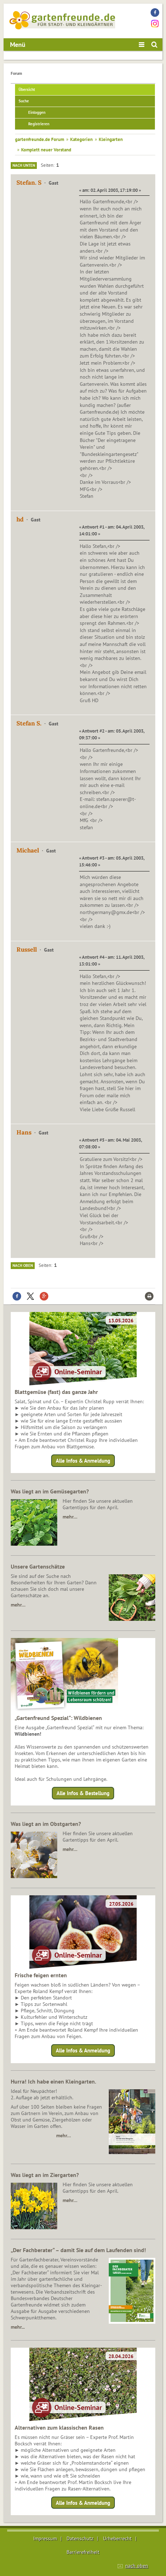 Image resolution: width=166 pixels, height=2576 pixels. What do you see at coordinates (59, 2427) in the screenshot?
I see `Alternativen zum klassischen Rasen` at bounding box center [59, 2427].